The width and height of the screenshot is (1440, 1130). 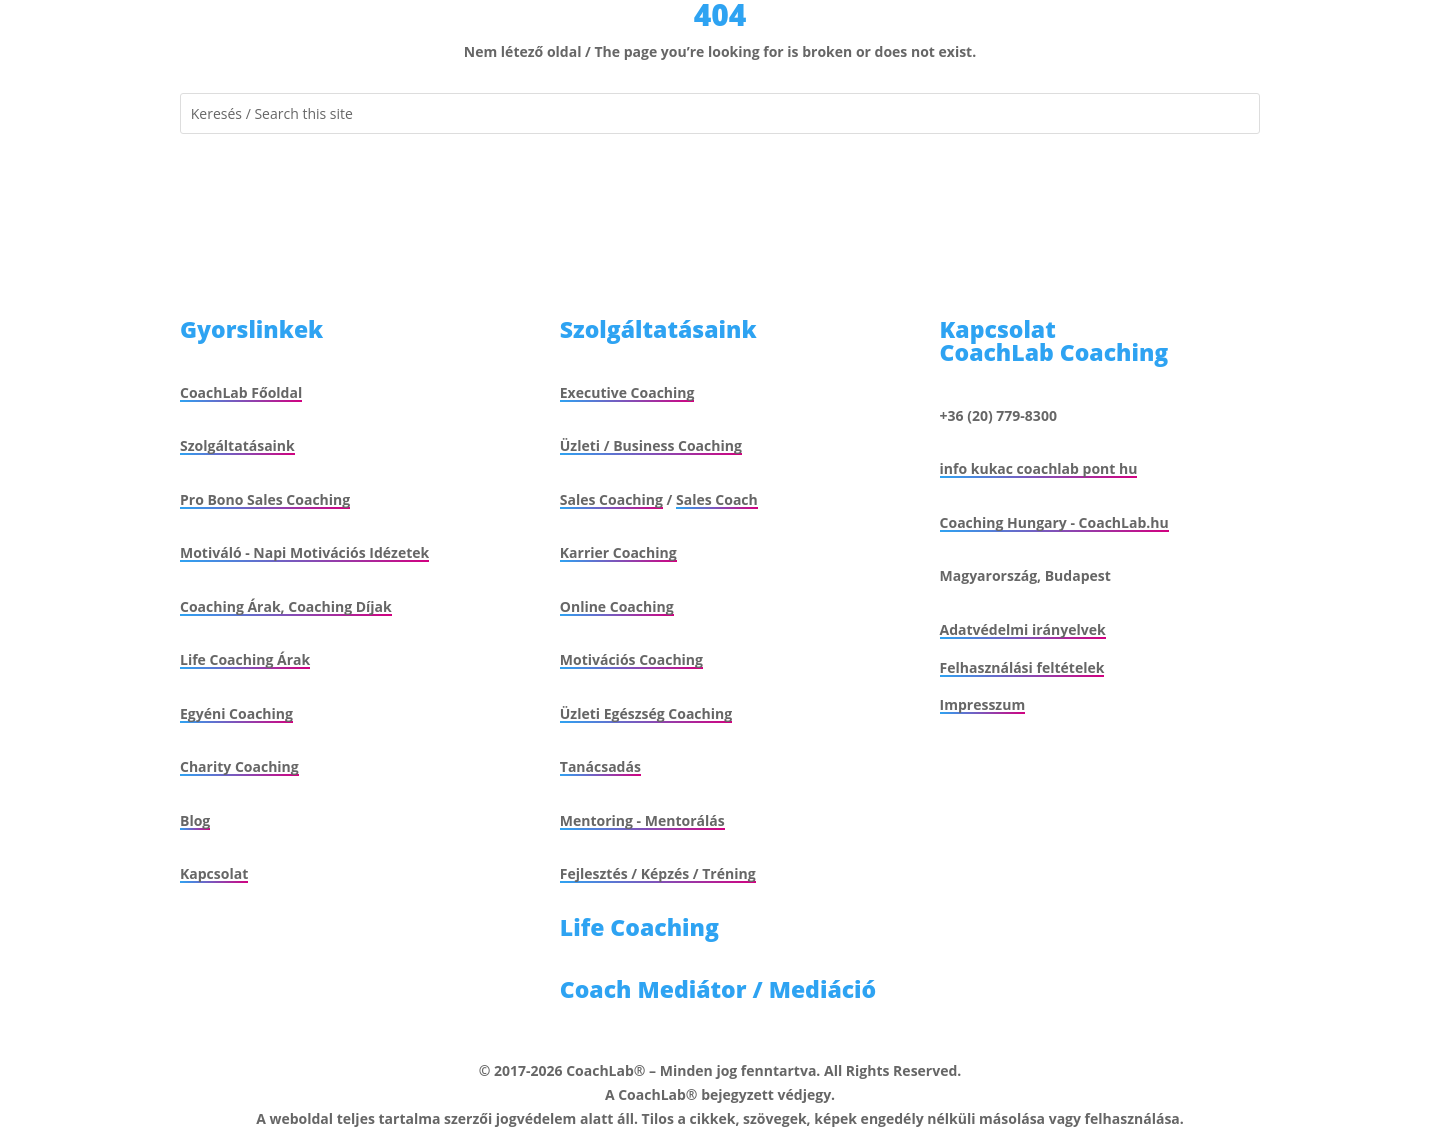 What do you see at coordinates (658, 873) in the screenshot?
I see `Fejlesztés / Képzés / Tréning` at bounding box center [658, 873].